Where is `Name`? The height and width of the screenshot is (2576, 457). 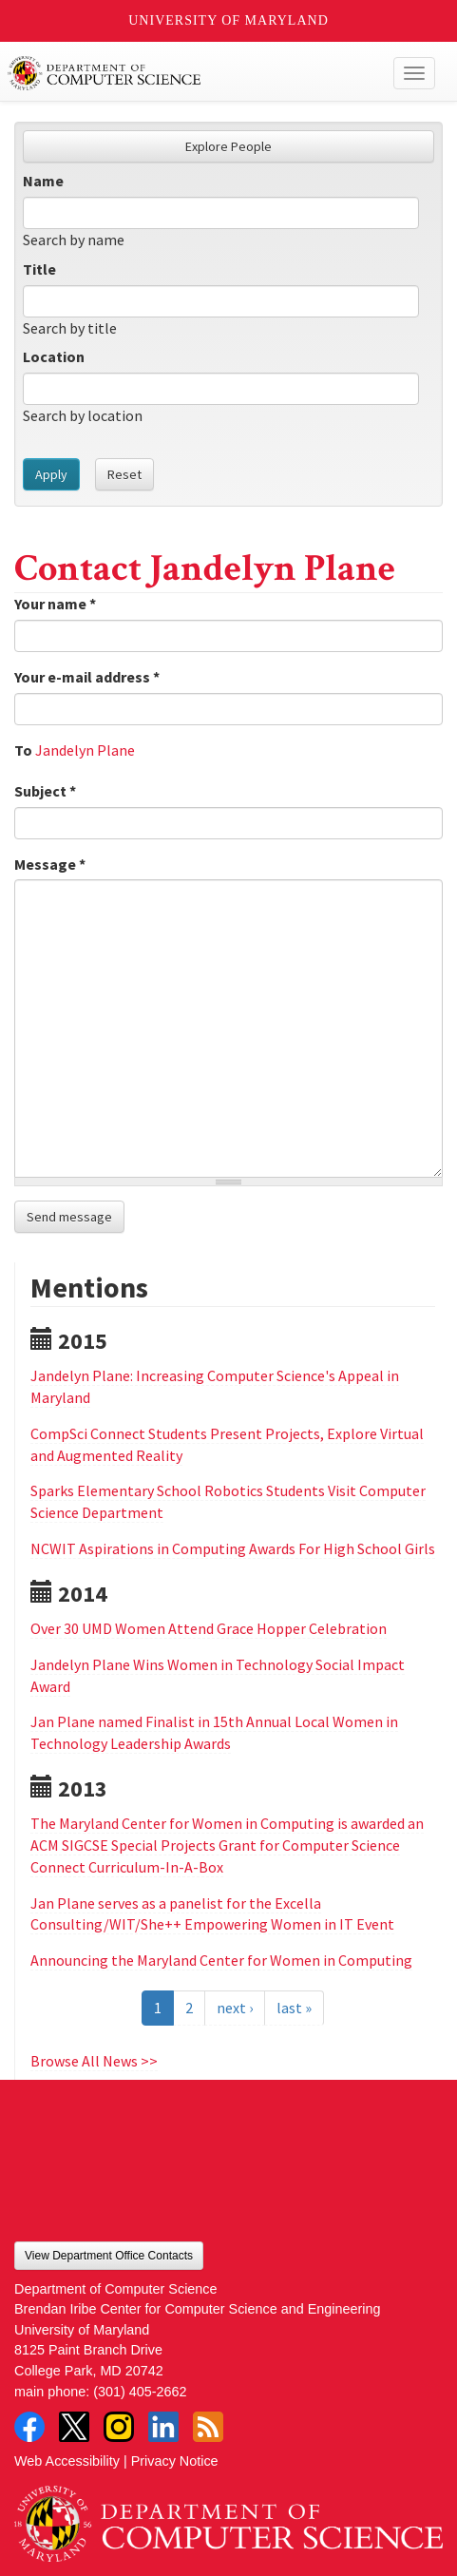 Name is located at coordinates (43, 180).